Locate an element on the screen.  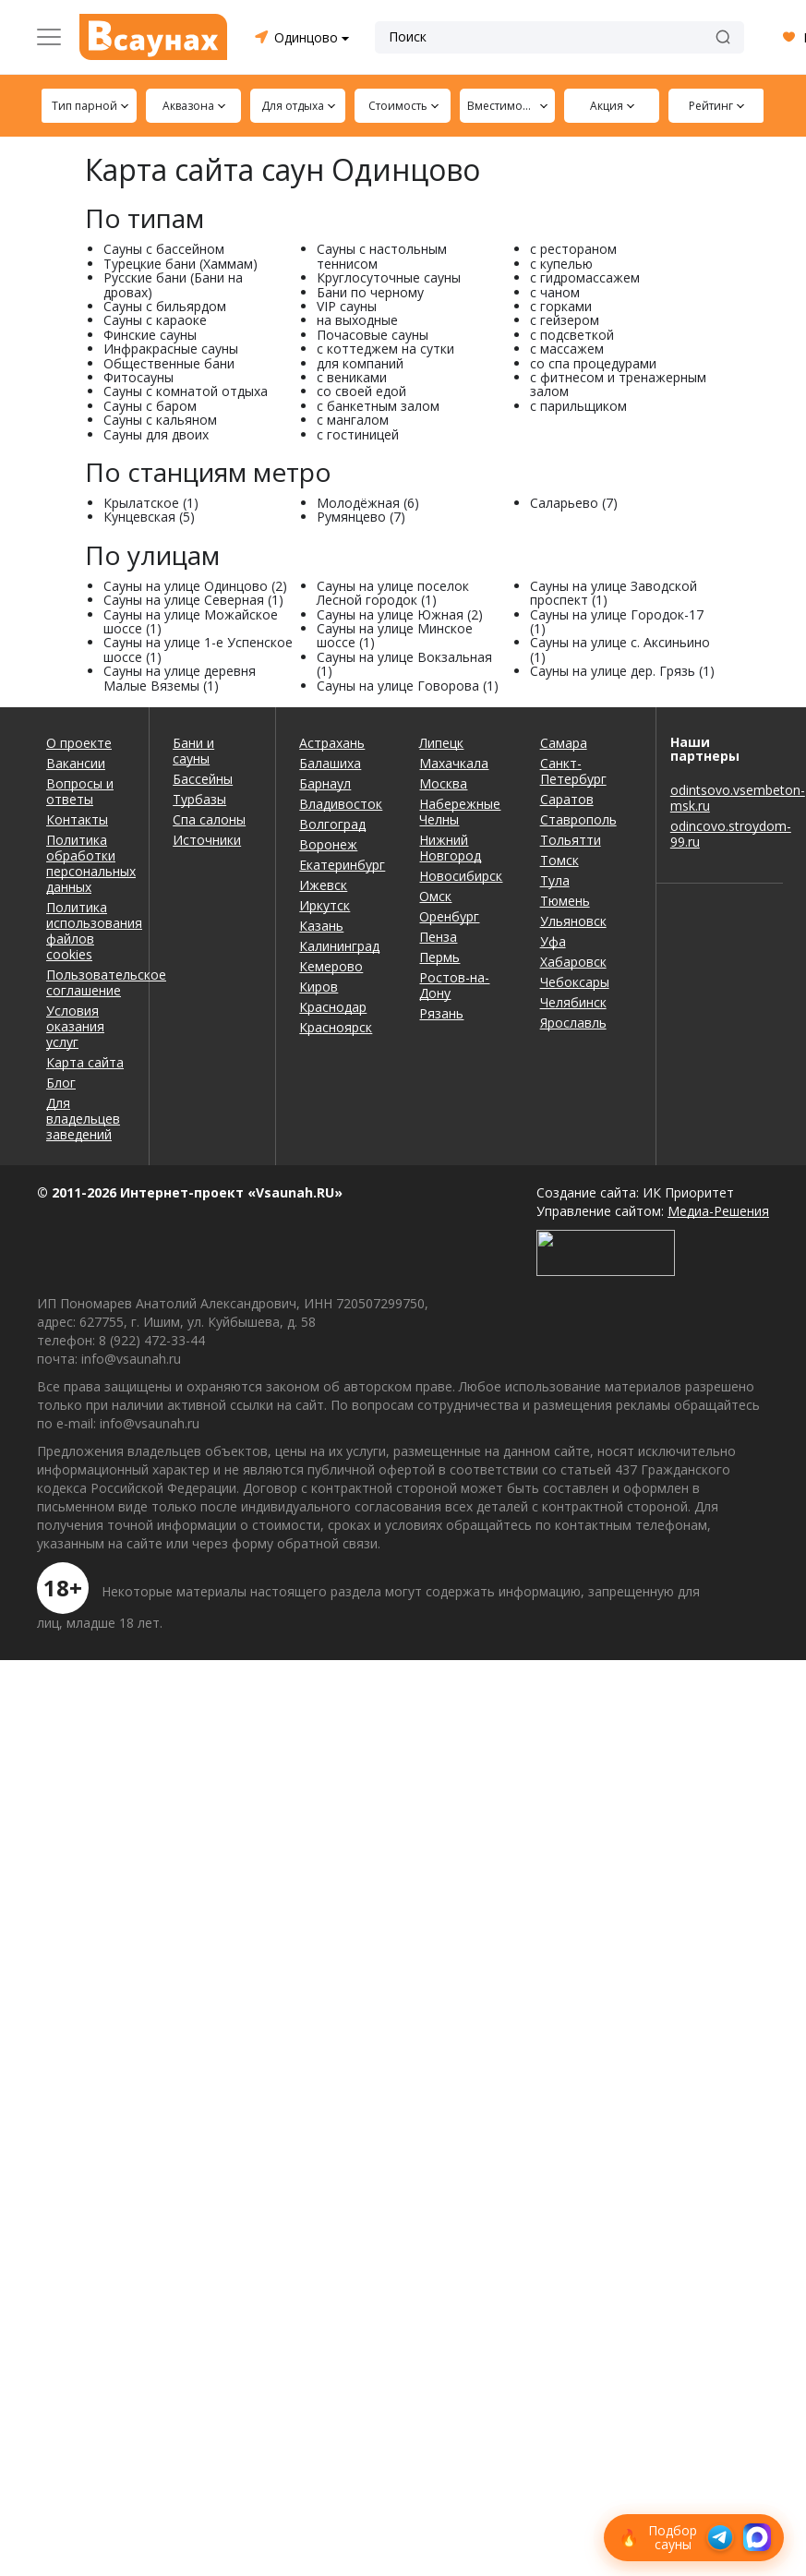
с мангалом is located at coordinates (353, 419).